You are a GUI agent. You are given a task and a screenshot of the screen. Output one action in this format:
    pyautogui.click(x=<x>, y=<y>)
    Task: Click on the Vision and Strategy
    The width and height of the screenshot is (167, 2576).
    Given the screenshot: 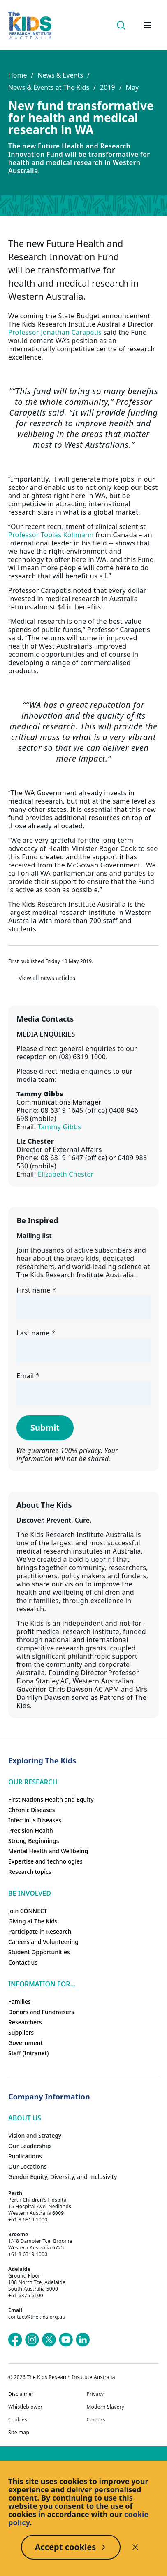 What is the action you would take?
    pyautogui.click(x=34, y=2135)
    